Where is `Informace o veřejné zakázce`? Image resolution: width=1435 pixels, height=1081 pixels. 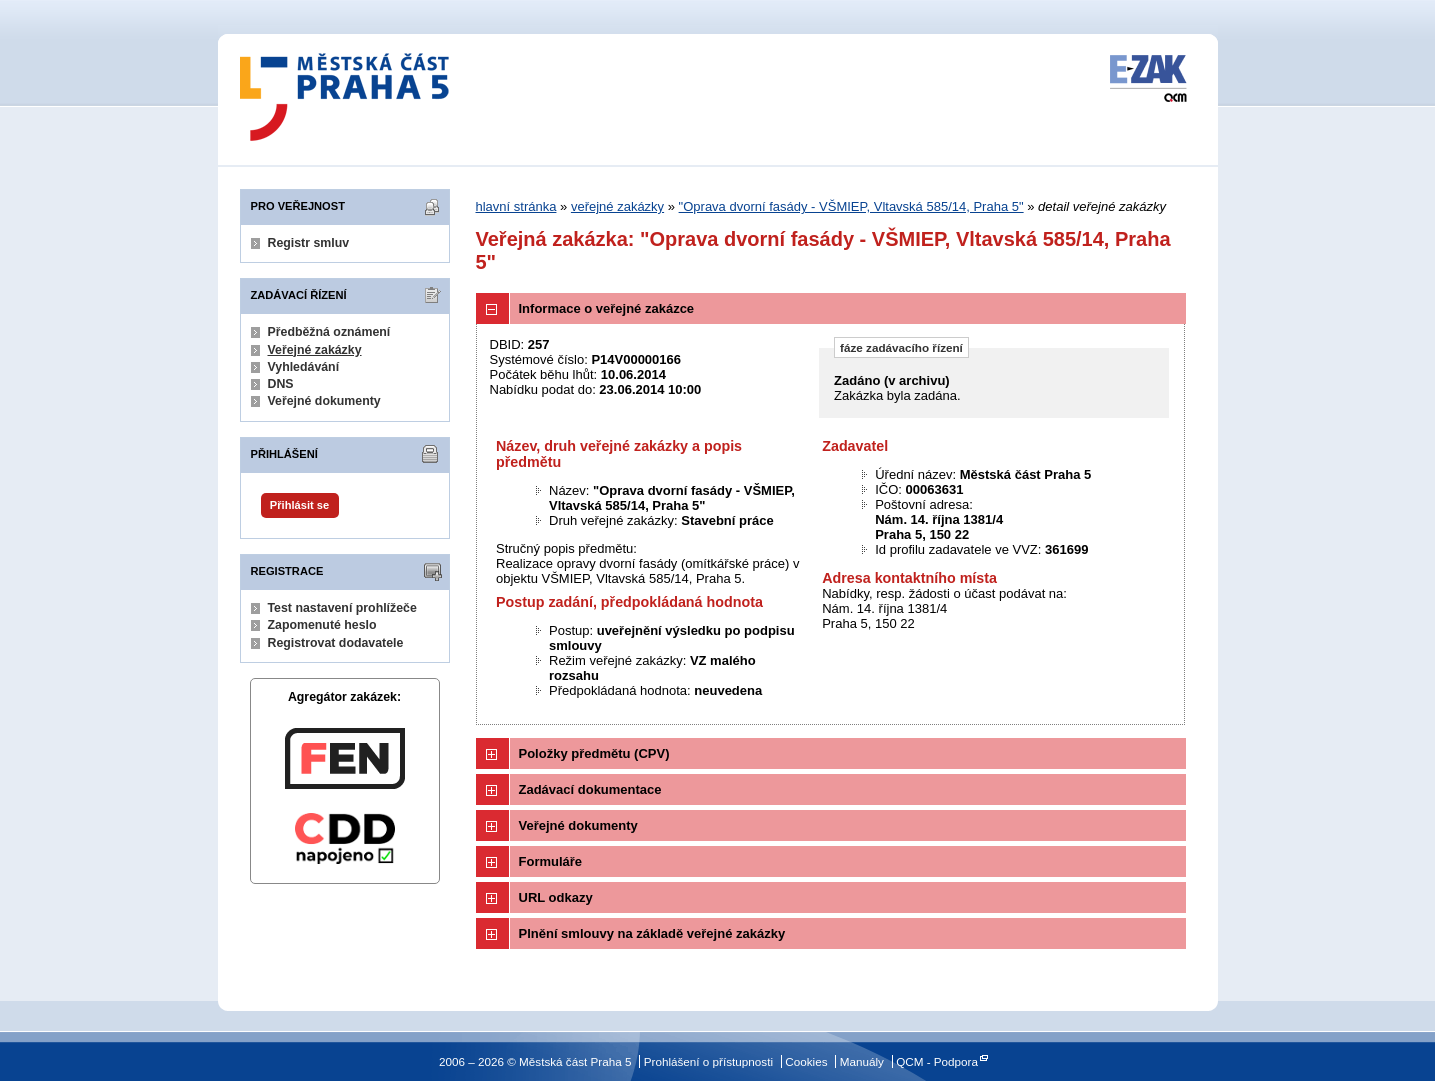 Informace o veřejné zakázce is located at coordinates (607, 308).